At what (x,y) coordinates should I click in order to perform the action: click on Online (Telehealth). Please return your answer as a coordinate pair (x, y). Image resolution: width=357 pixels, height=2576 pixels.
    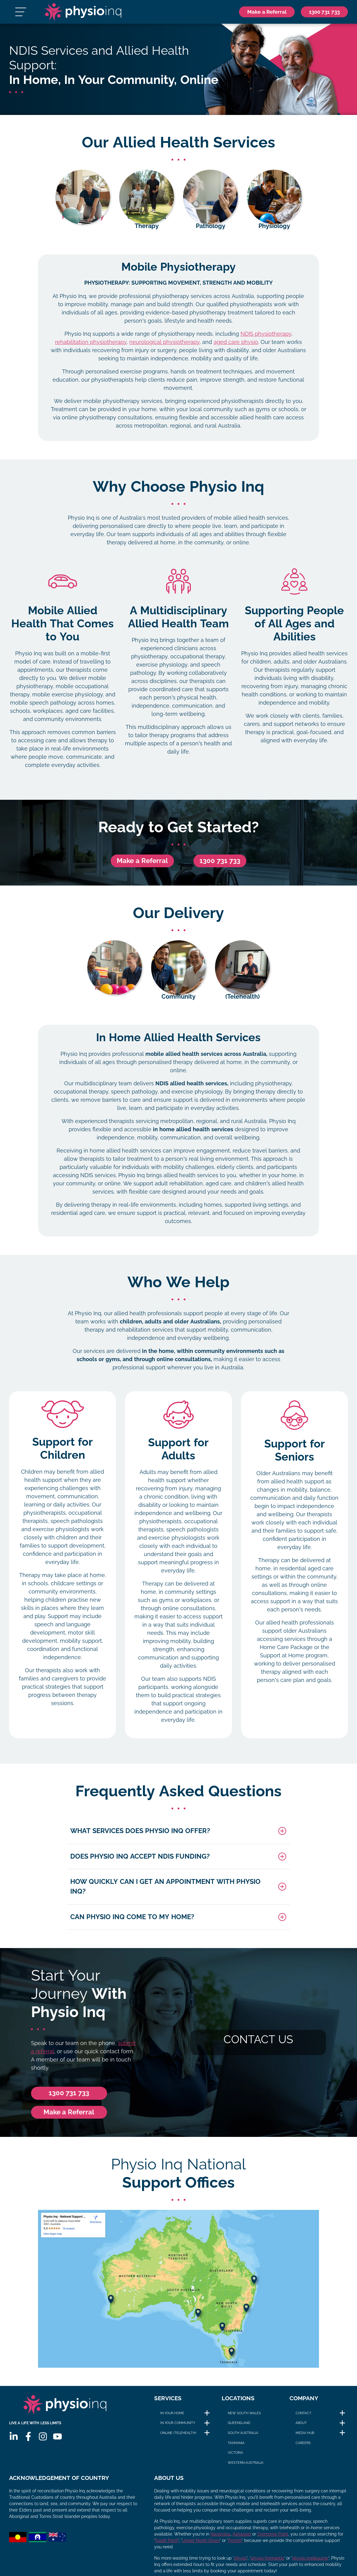
    Looking at the image, I should click on (178, 2438).